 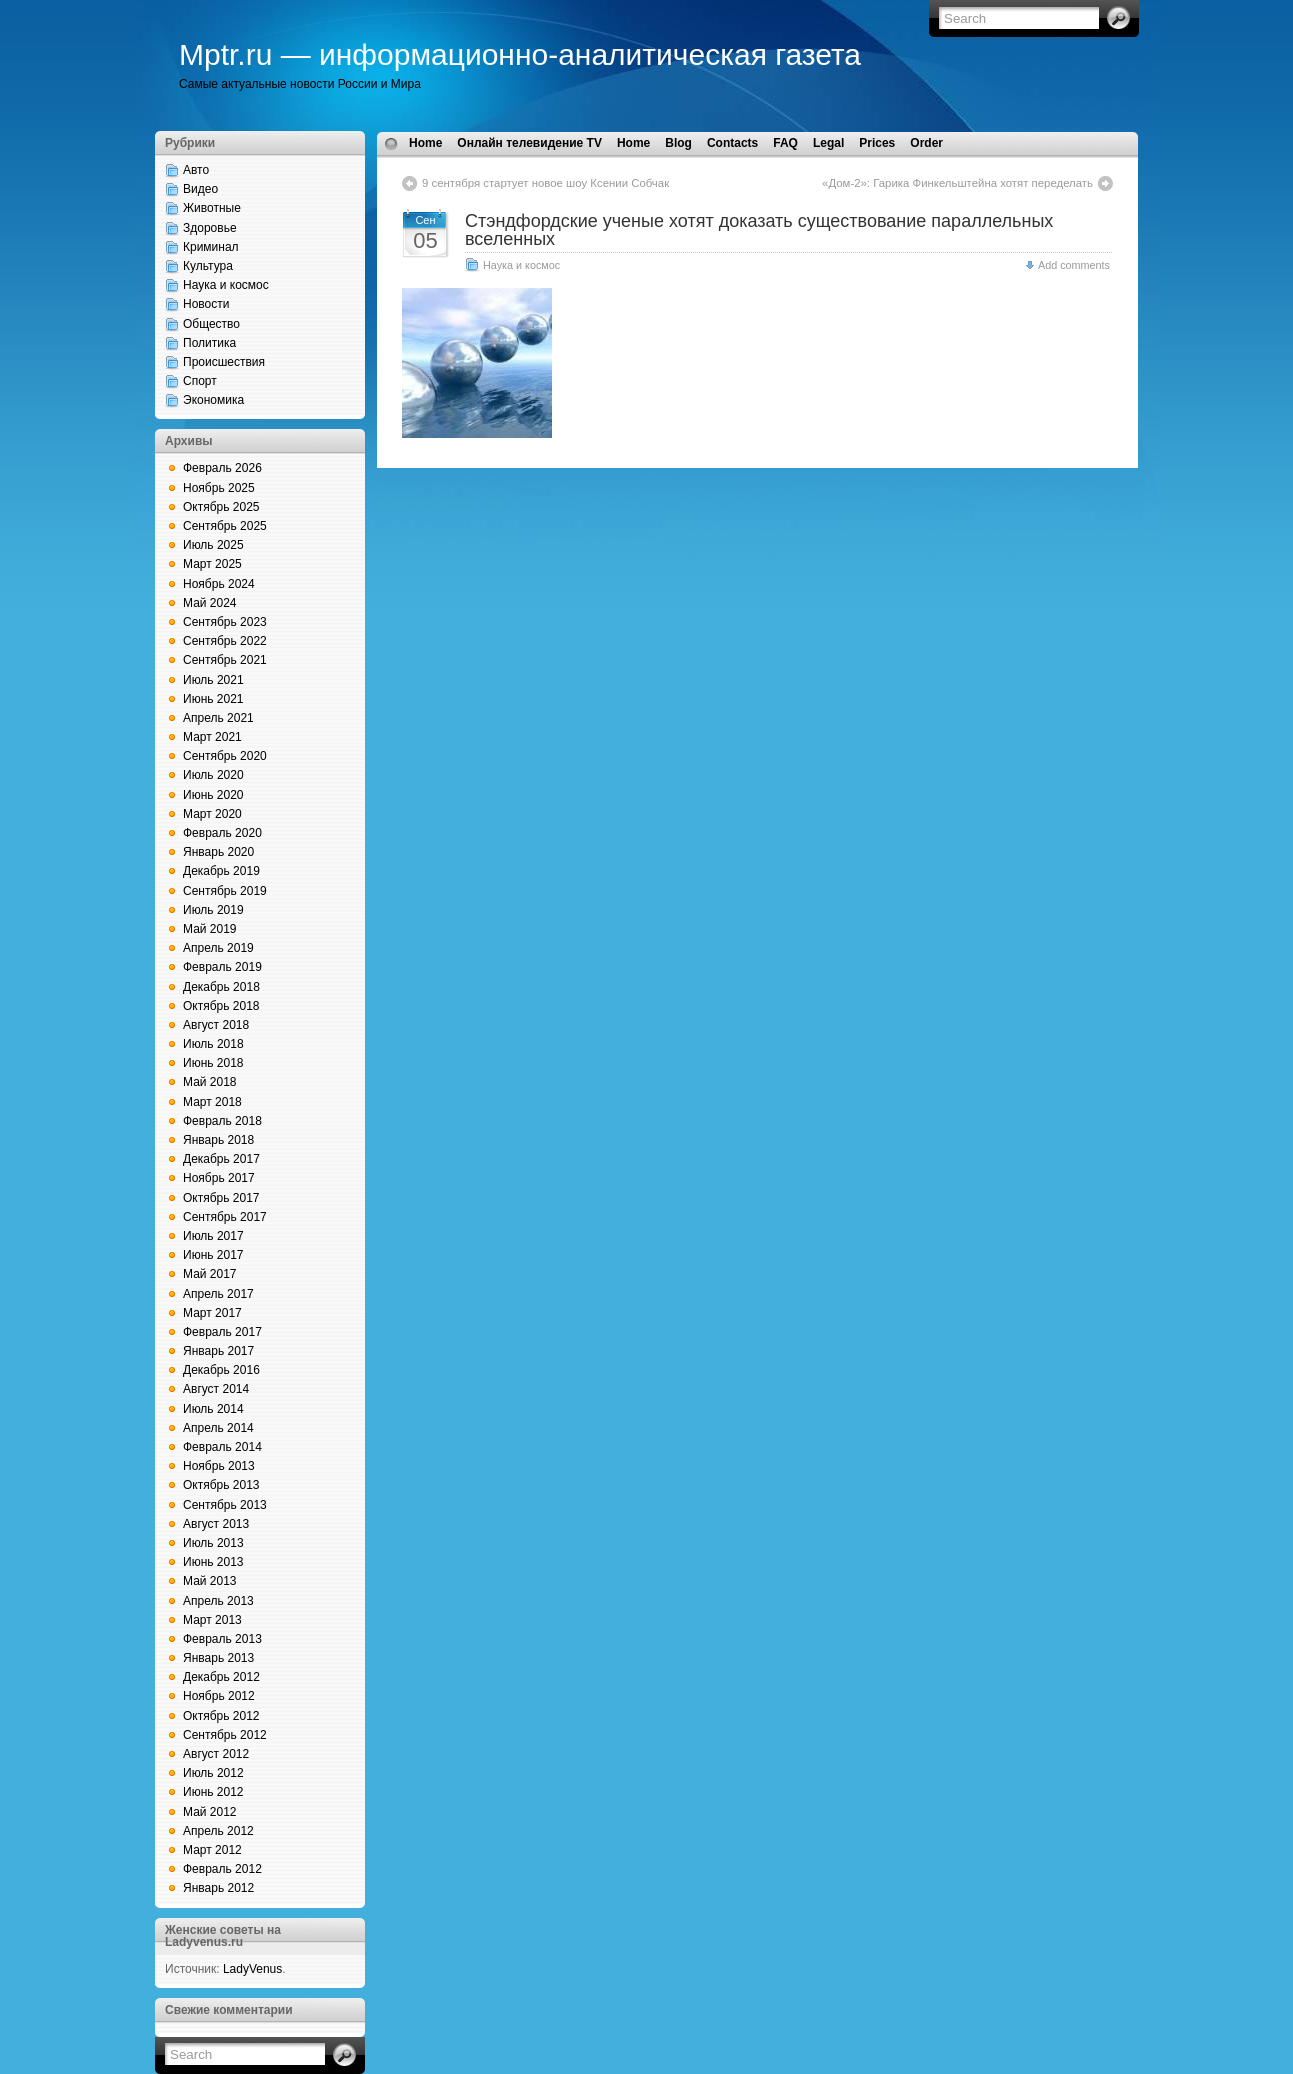 What do you see at coordinates (218, 1831) in the screenshot?
I see `Апрель 2012` at bounding box center [218, 1831].